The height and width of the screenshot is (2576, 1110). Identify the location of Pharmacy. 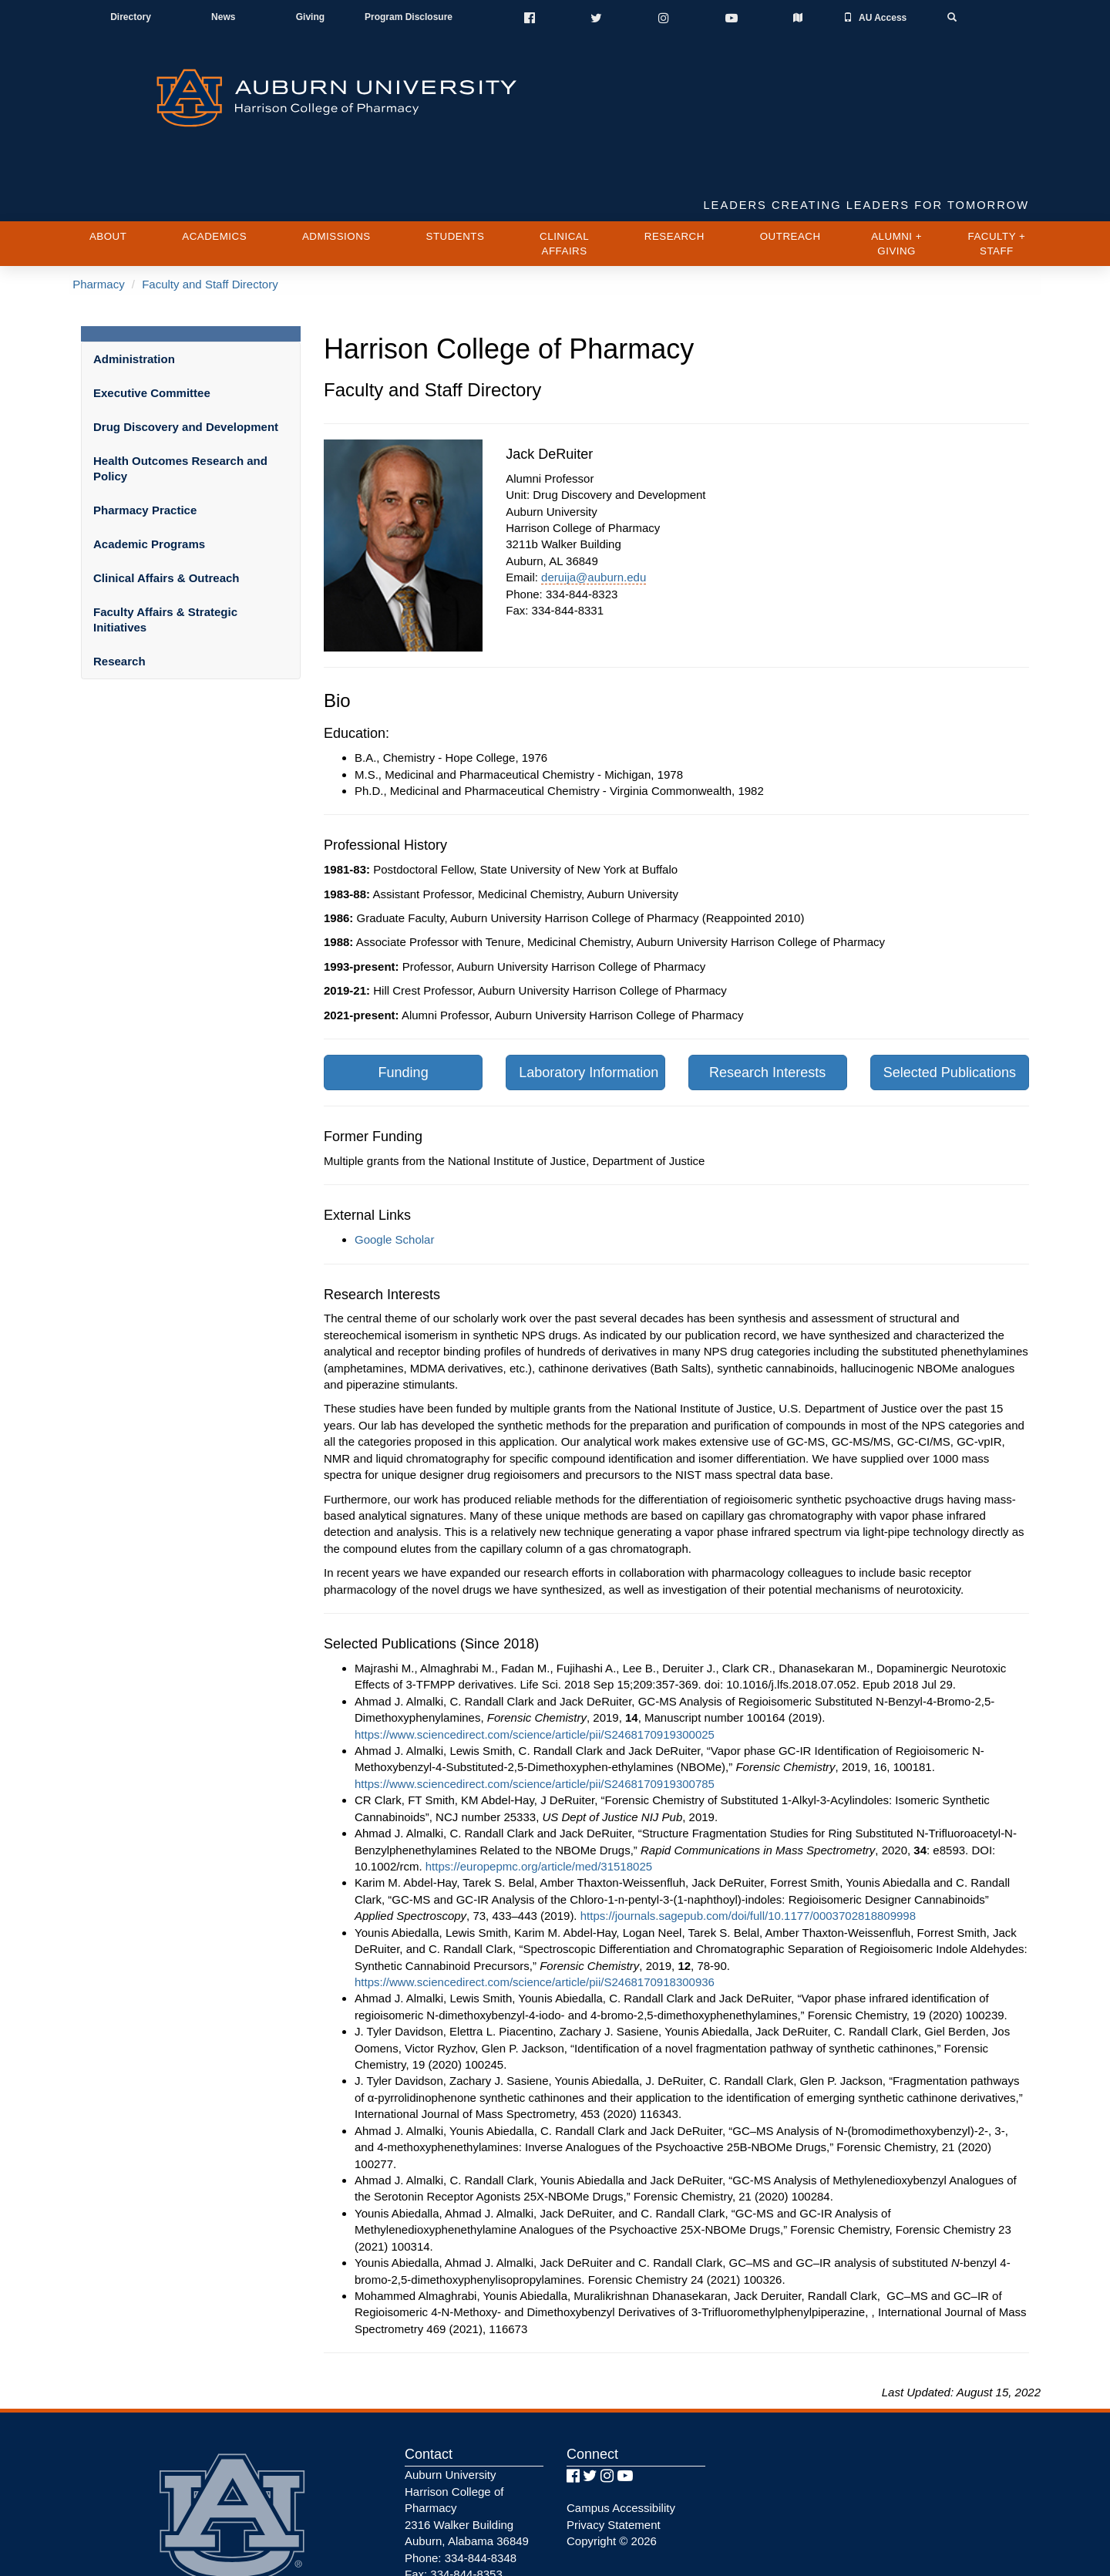
(98, 223).